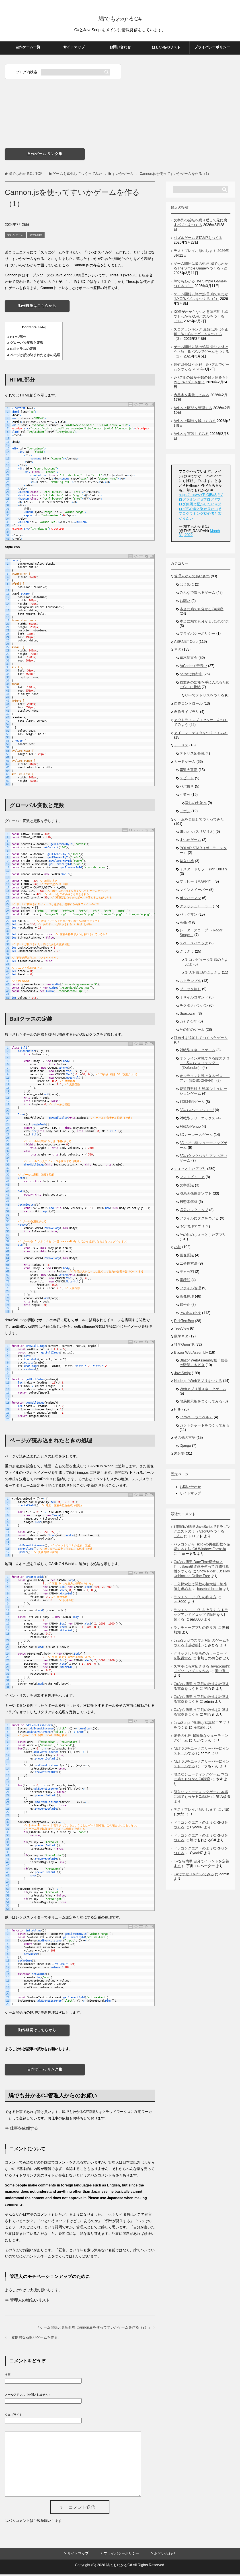  Describe the element at coordinates (191, 396) in the screenshot. I see `赤黒木を実装してみる` at that location.